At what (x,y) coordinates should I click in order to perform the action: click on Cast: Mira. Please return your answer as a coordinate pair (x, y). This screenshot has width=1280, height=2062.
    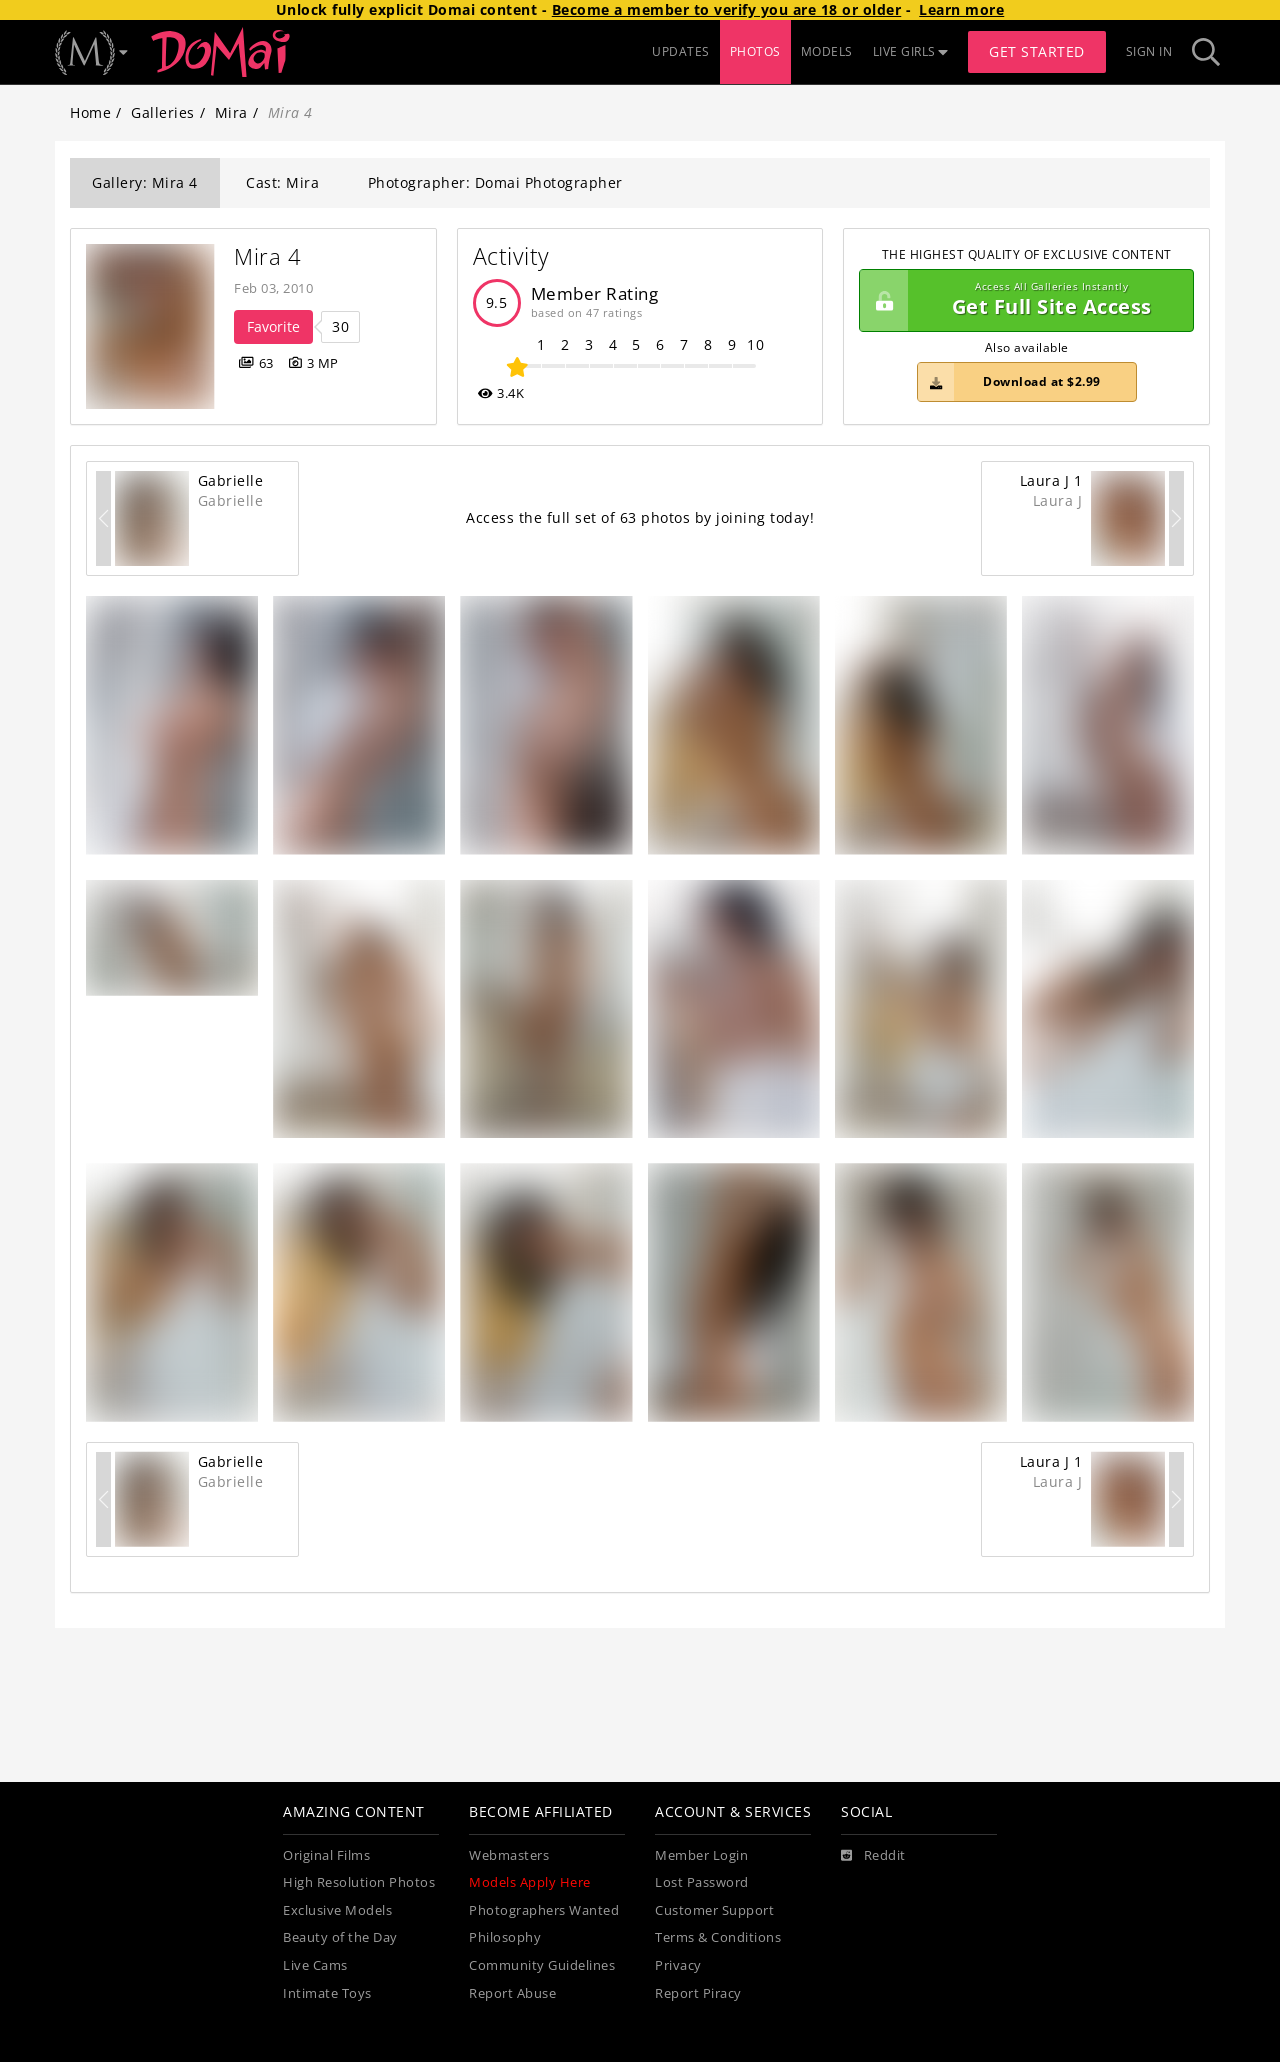
    Looking at the image, I should click on (282, 182).